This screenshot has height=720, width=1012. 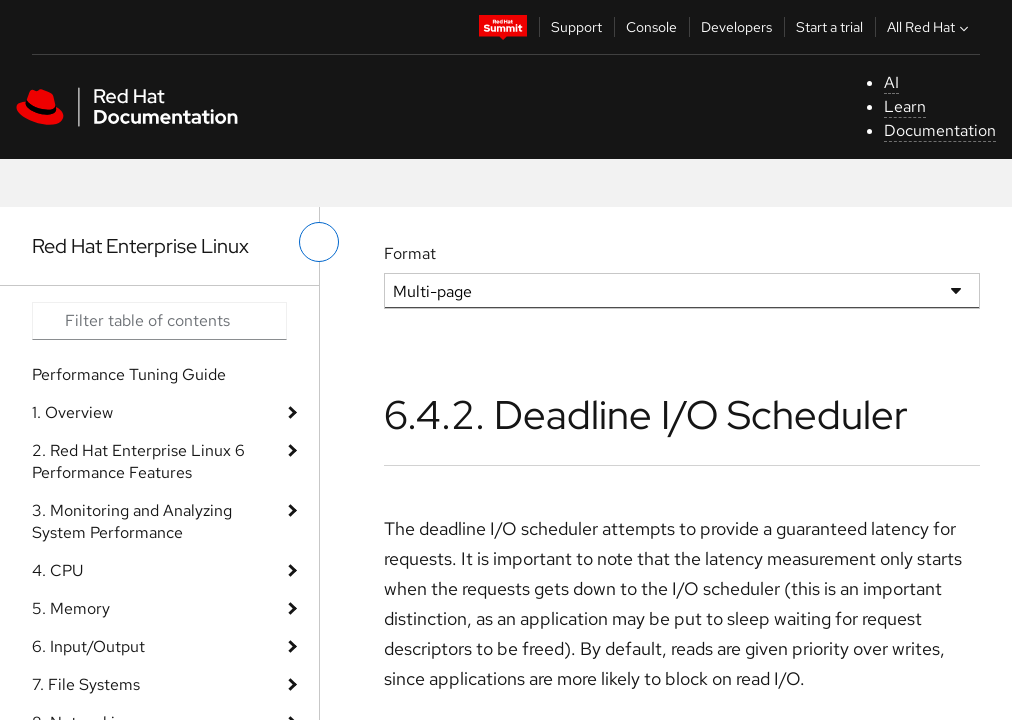 What do you see at coordinates (88, 646) in the screenshot?
I see `6. Input/Output` at bounding box center [88, 646].